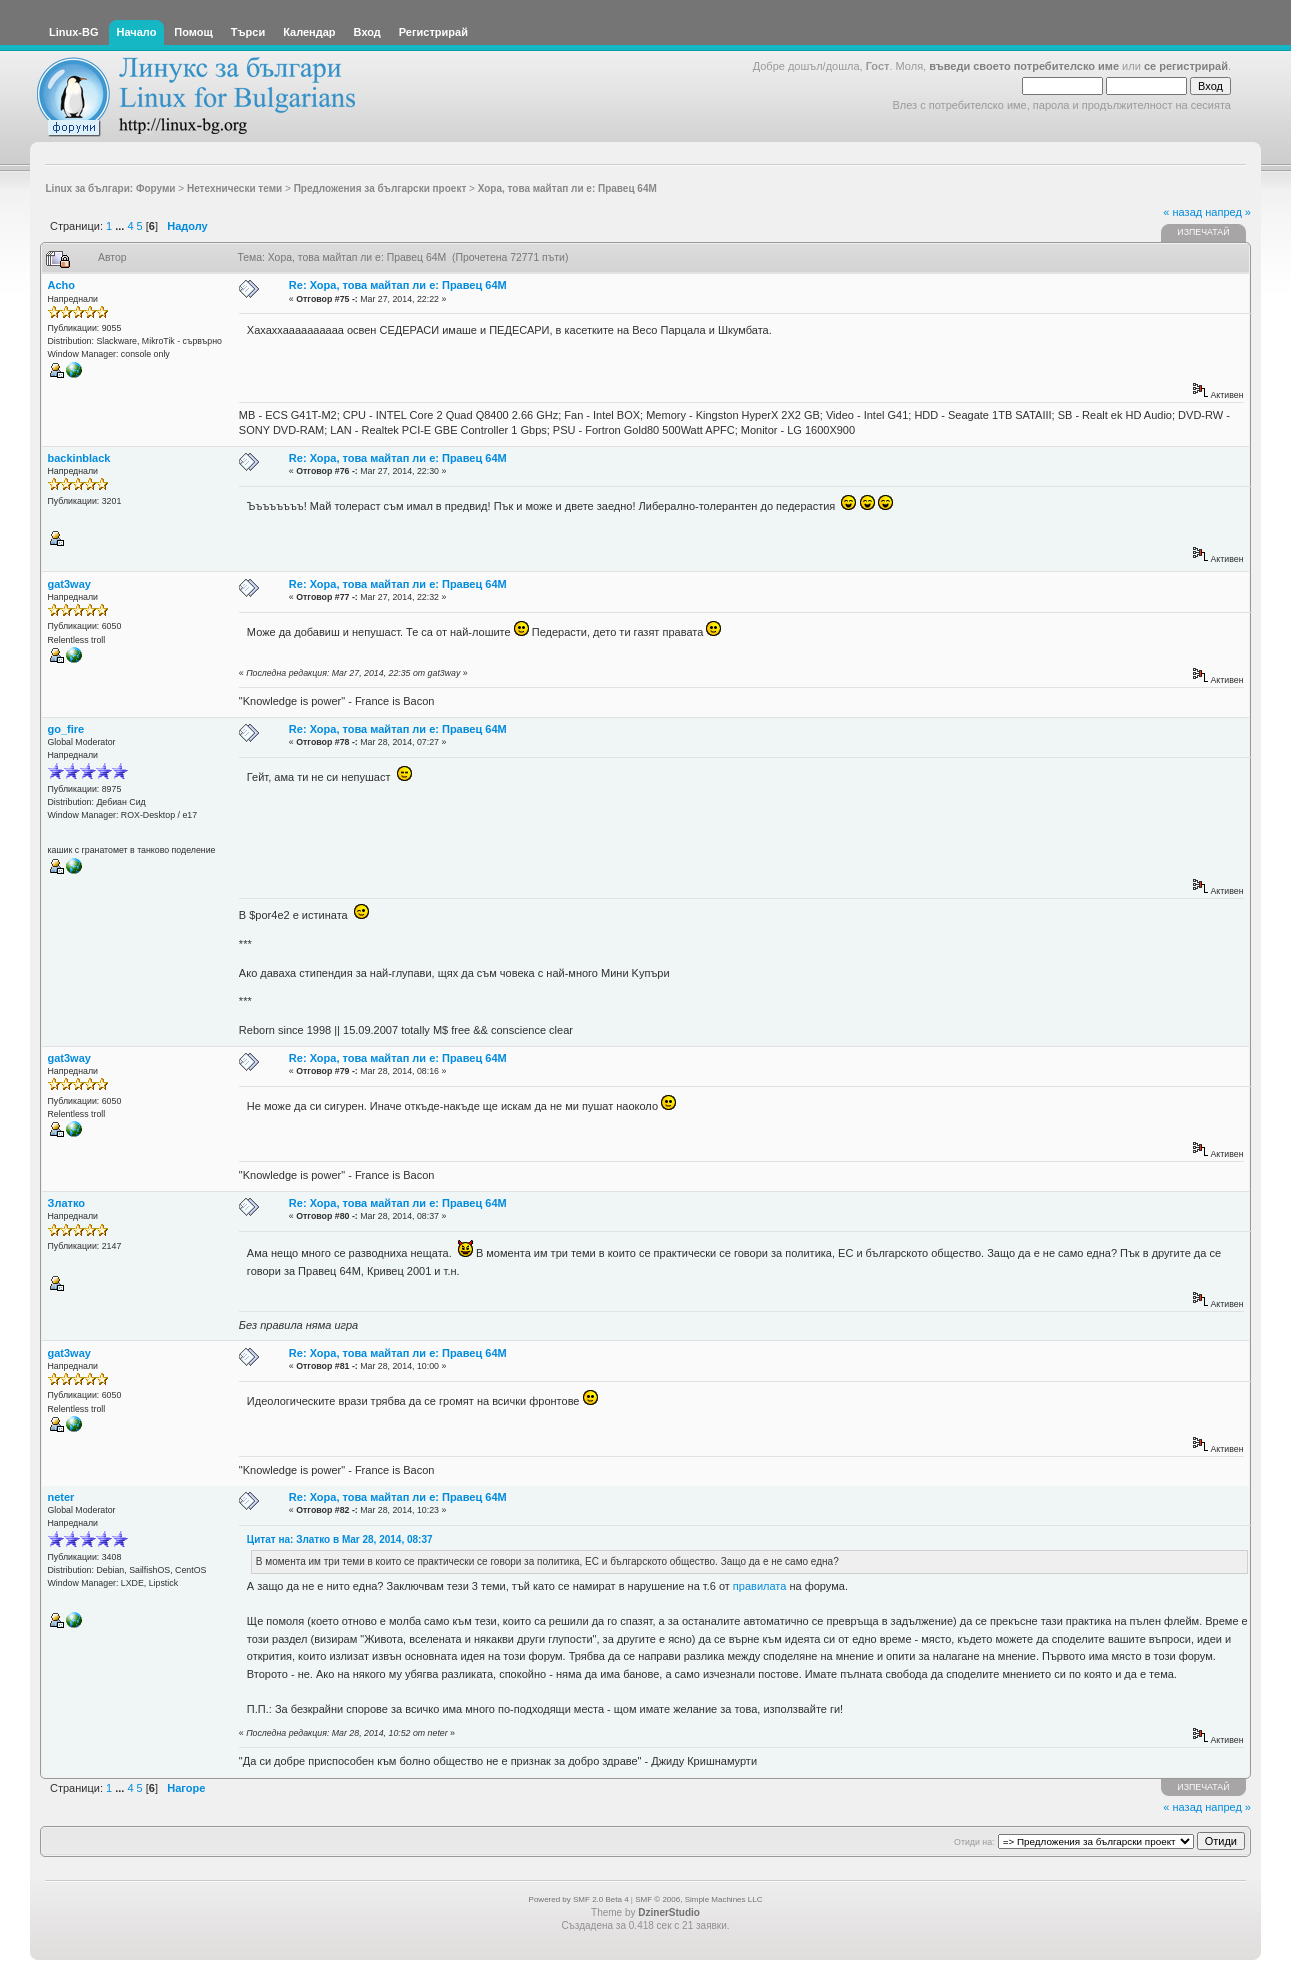 The image size is (1291, 1980). I want to click on « назад, so click(1182, 212).